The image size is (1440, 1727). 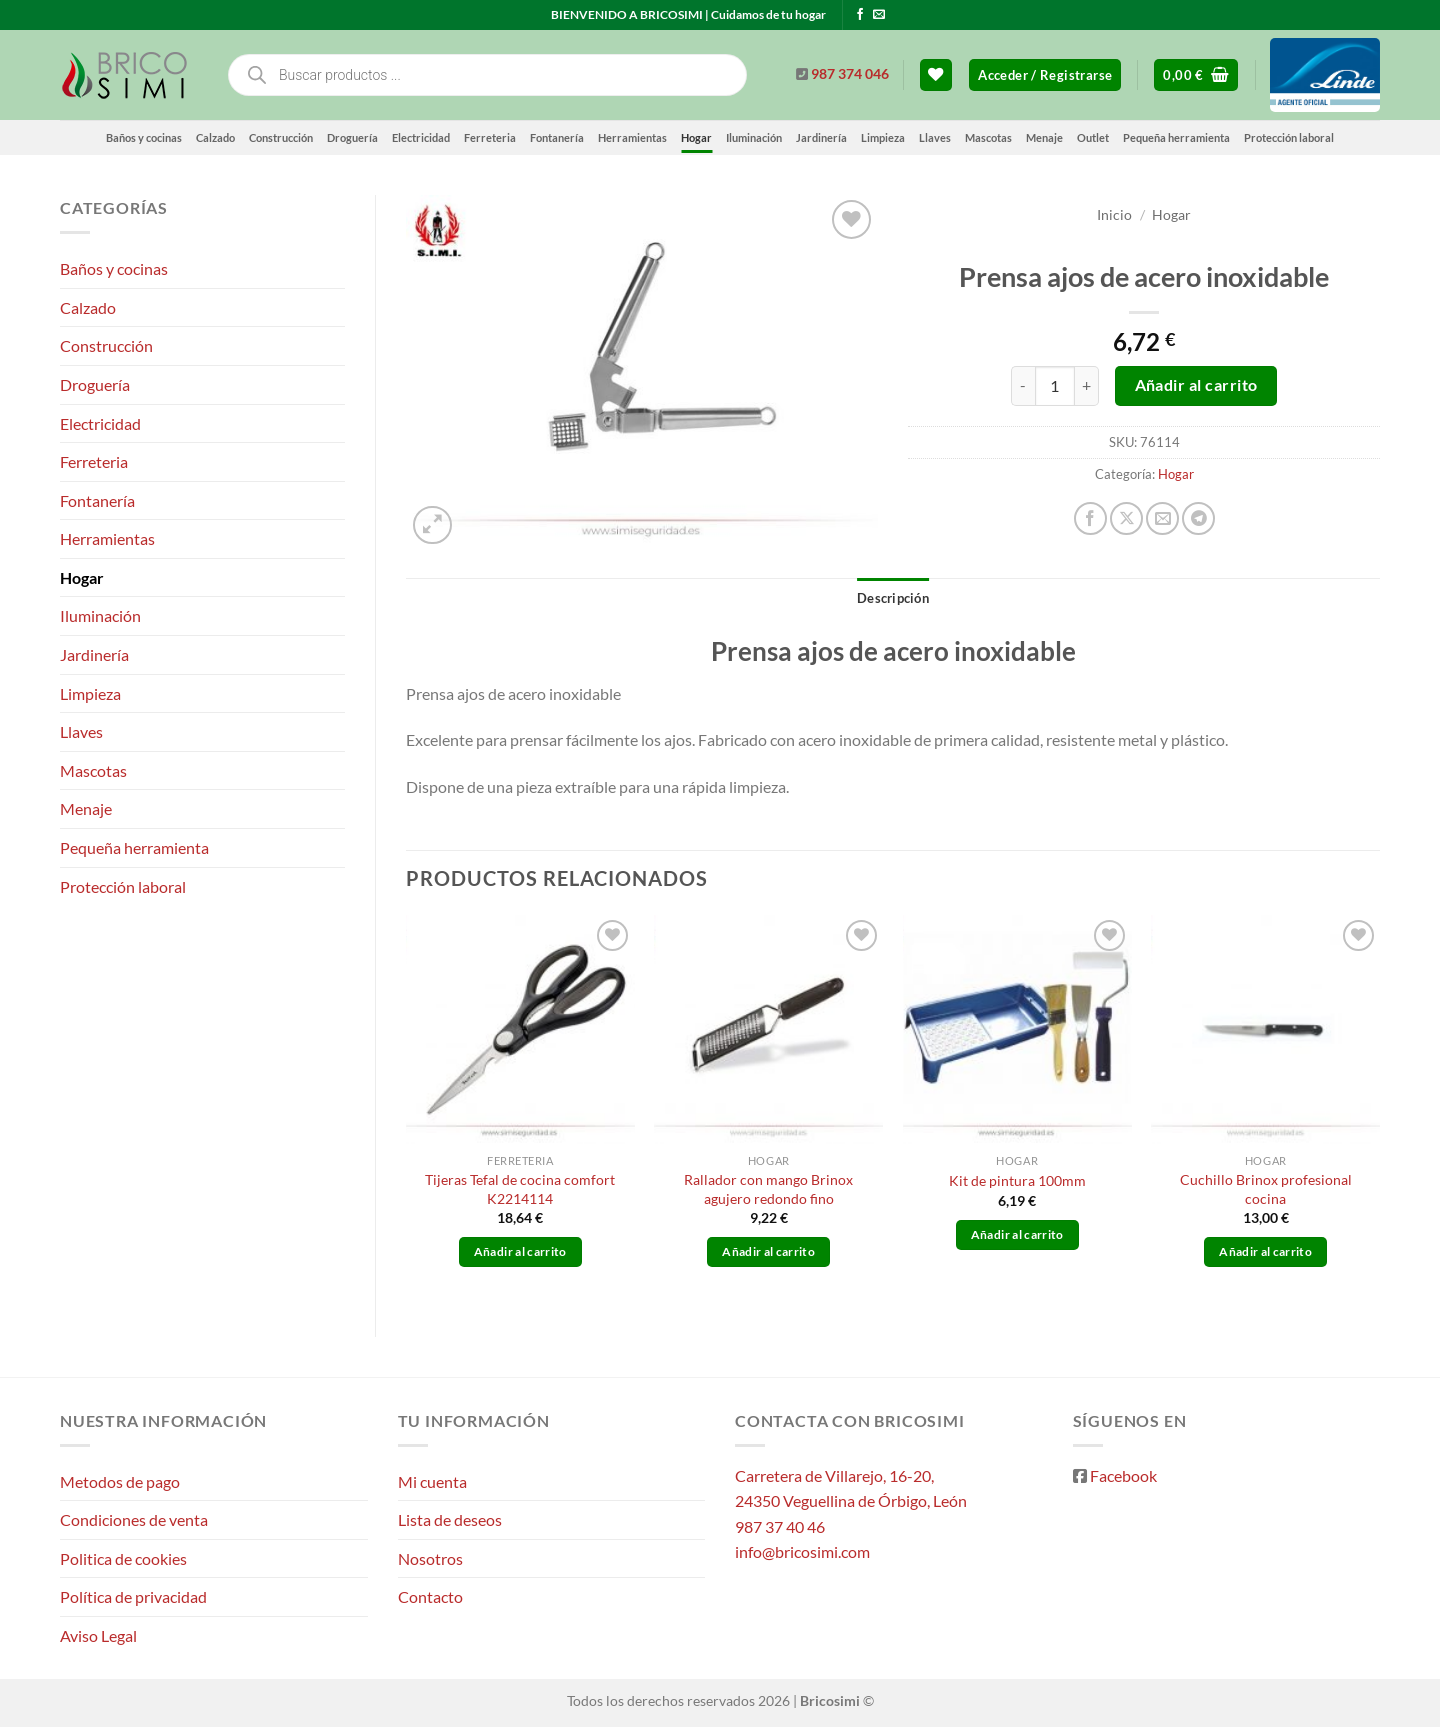 I want to click on info@bricosimi.com, so click(x=802, y=1551).